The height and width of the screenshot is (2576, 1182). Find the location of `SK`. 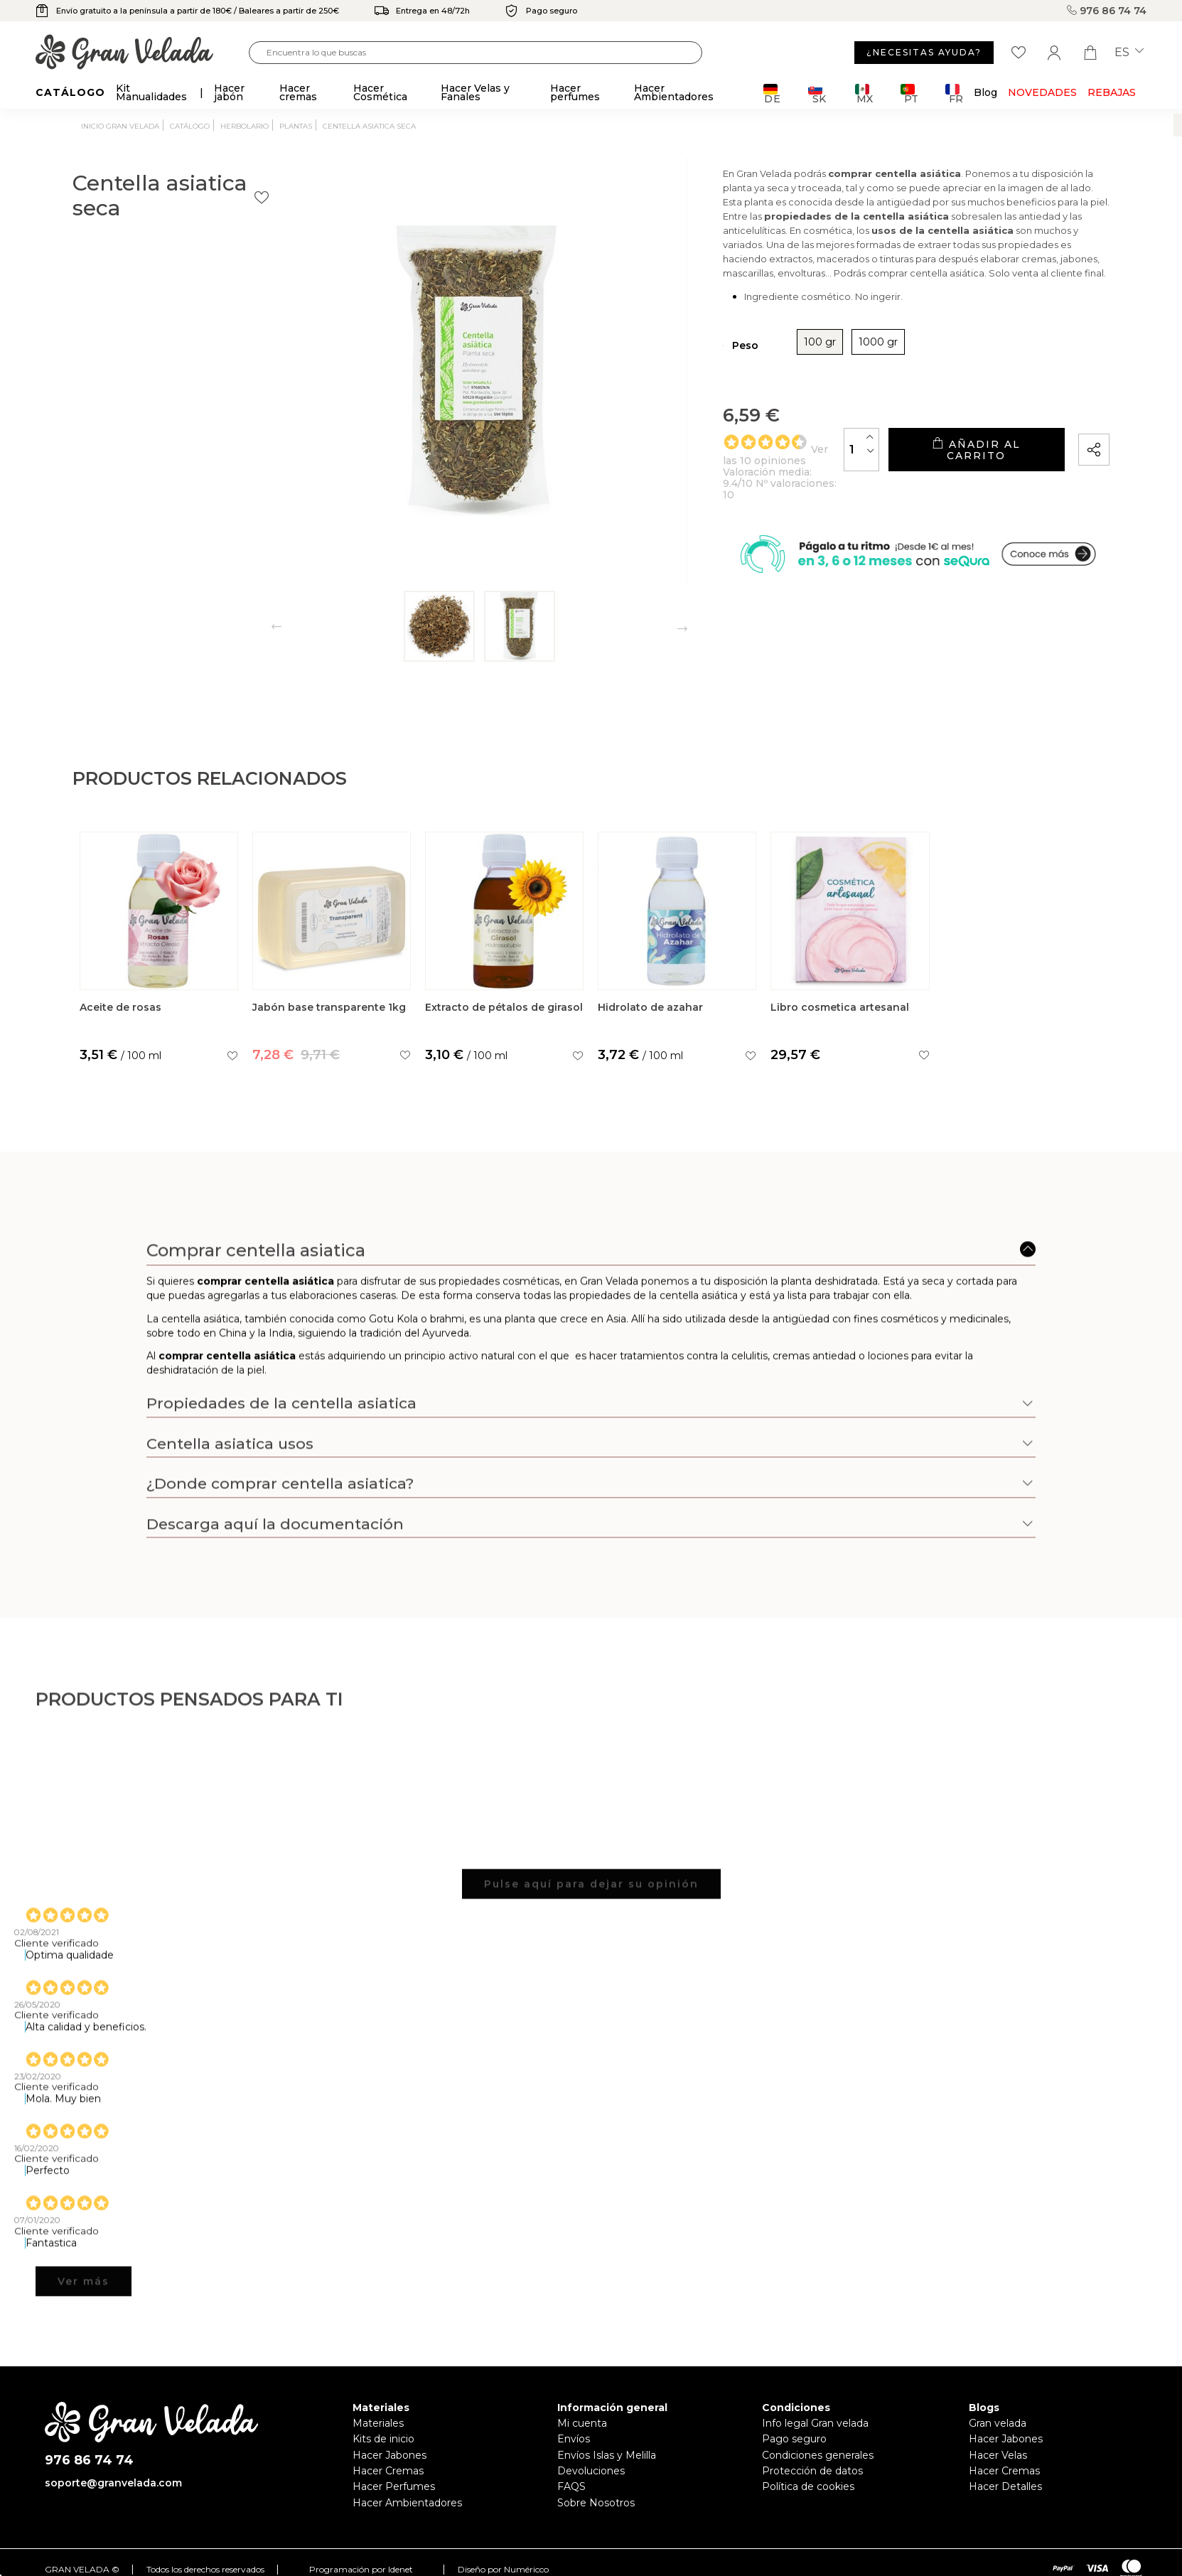

SK is located at coordinates (817, 93).